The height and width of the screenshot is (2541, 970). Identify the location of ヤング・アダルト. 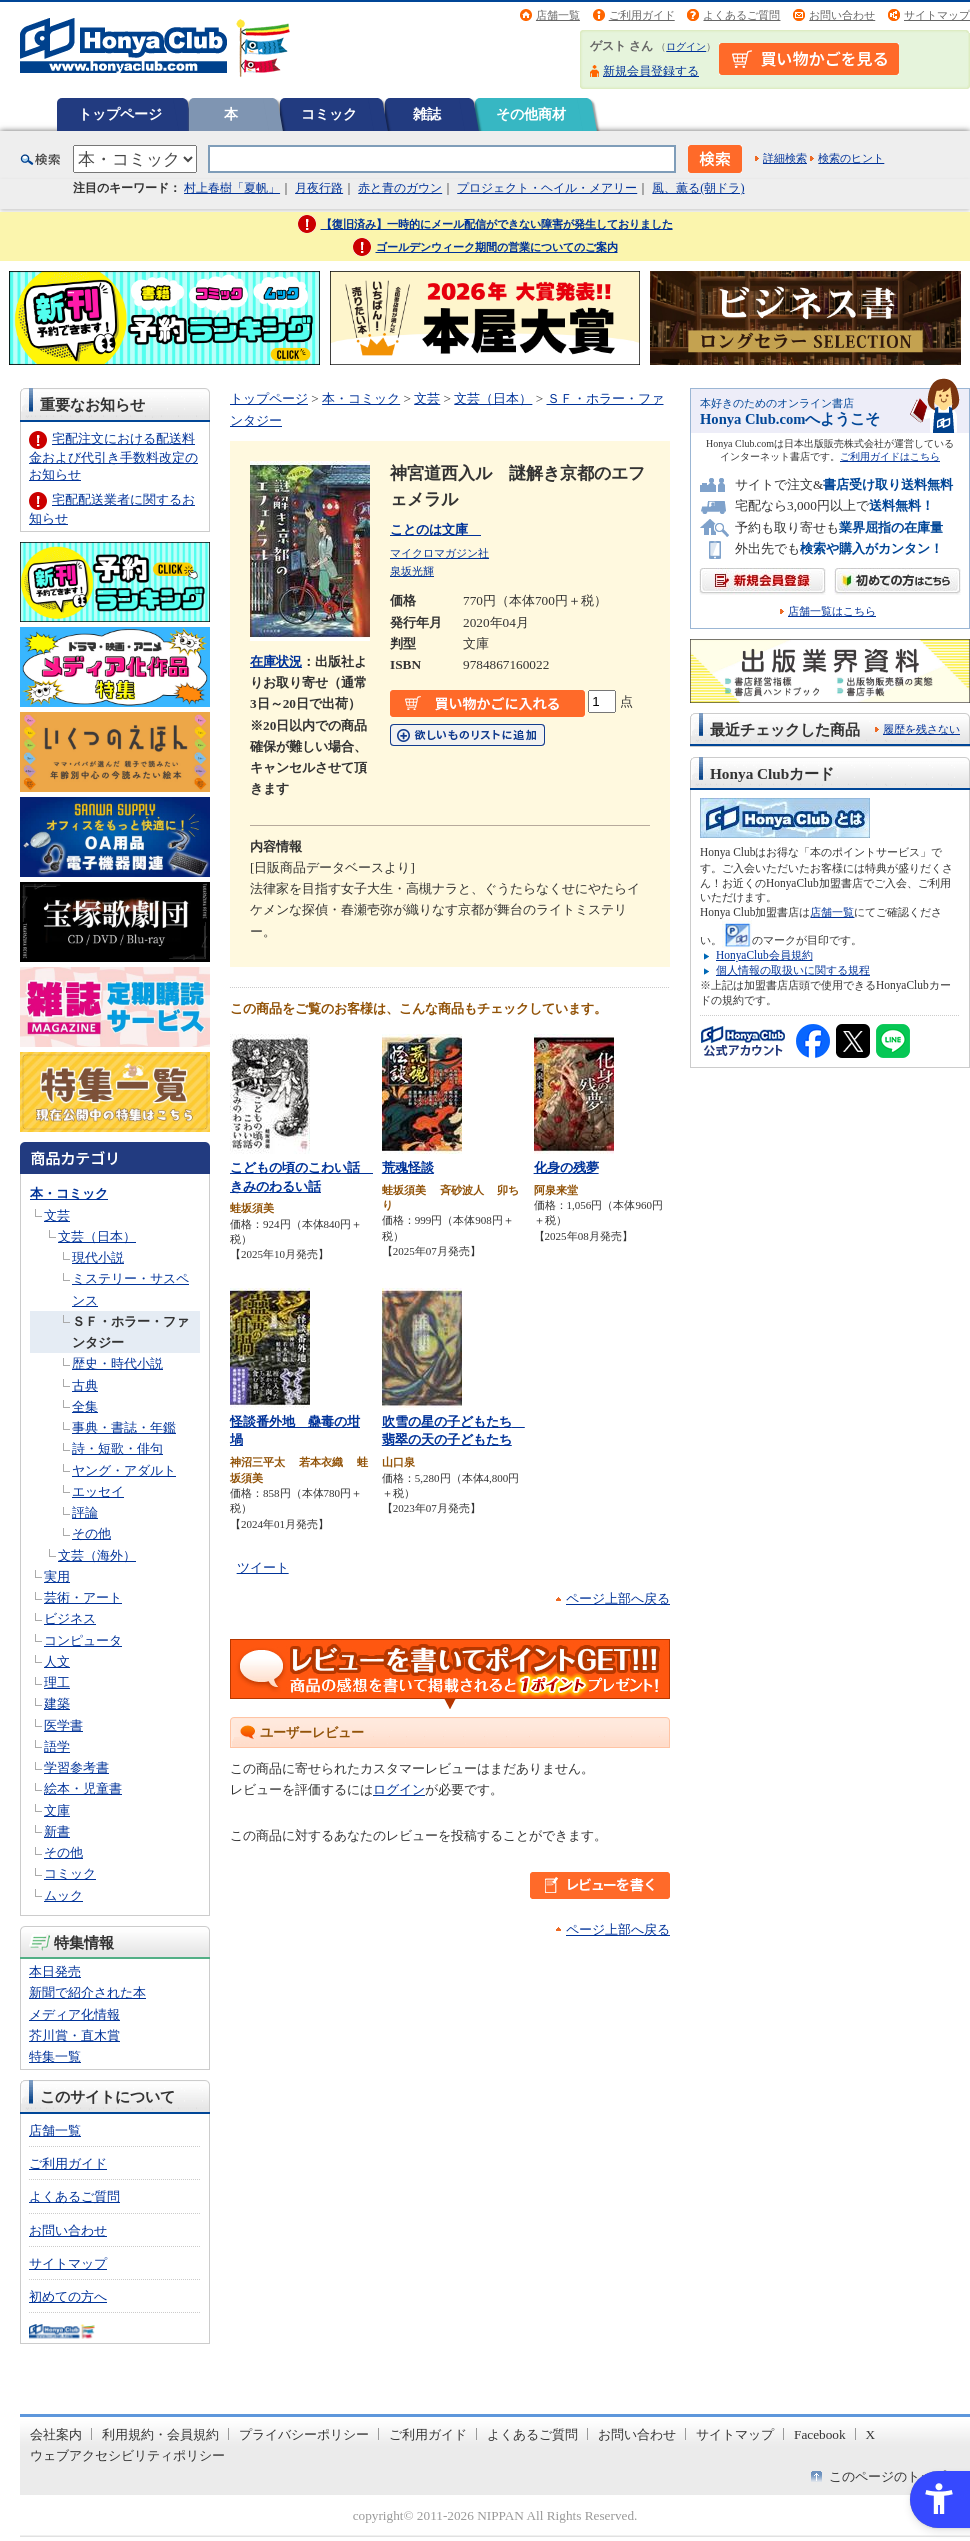
(124, 1470).